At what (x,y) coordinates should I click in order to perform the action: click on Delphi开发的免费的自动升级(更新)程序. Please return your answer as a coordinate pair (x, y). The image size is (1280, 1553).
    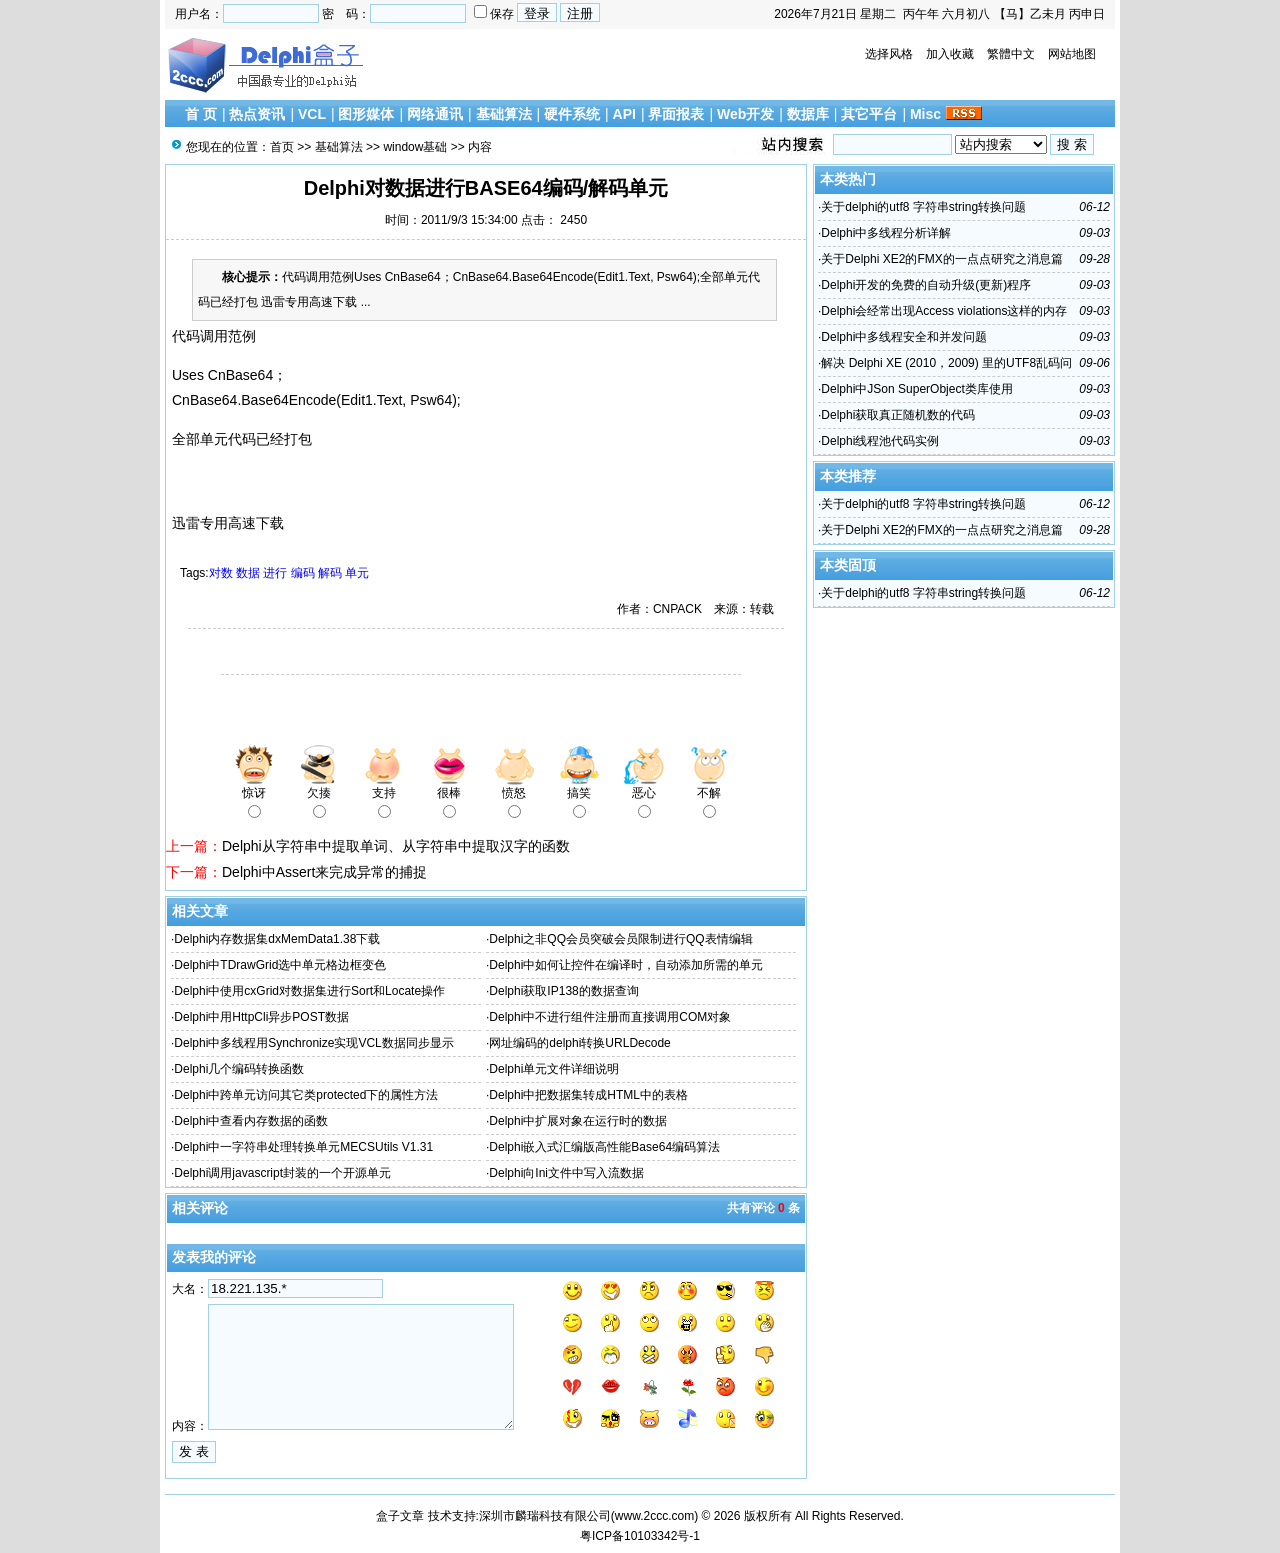
    Looking at the image, I should click on (926, 285).